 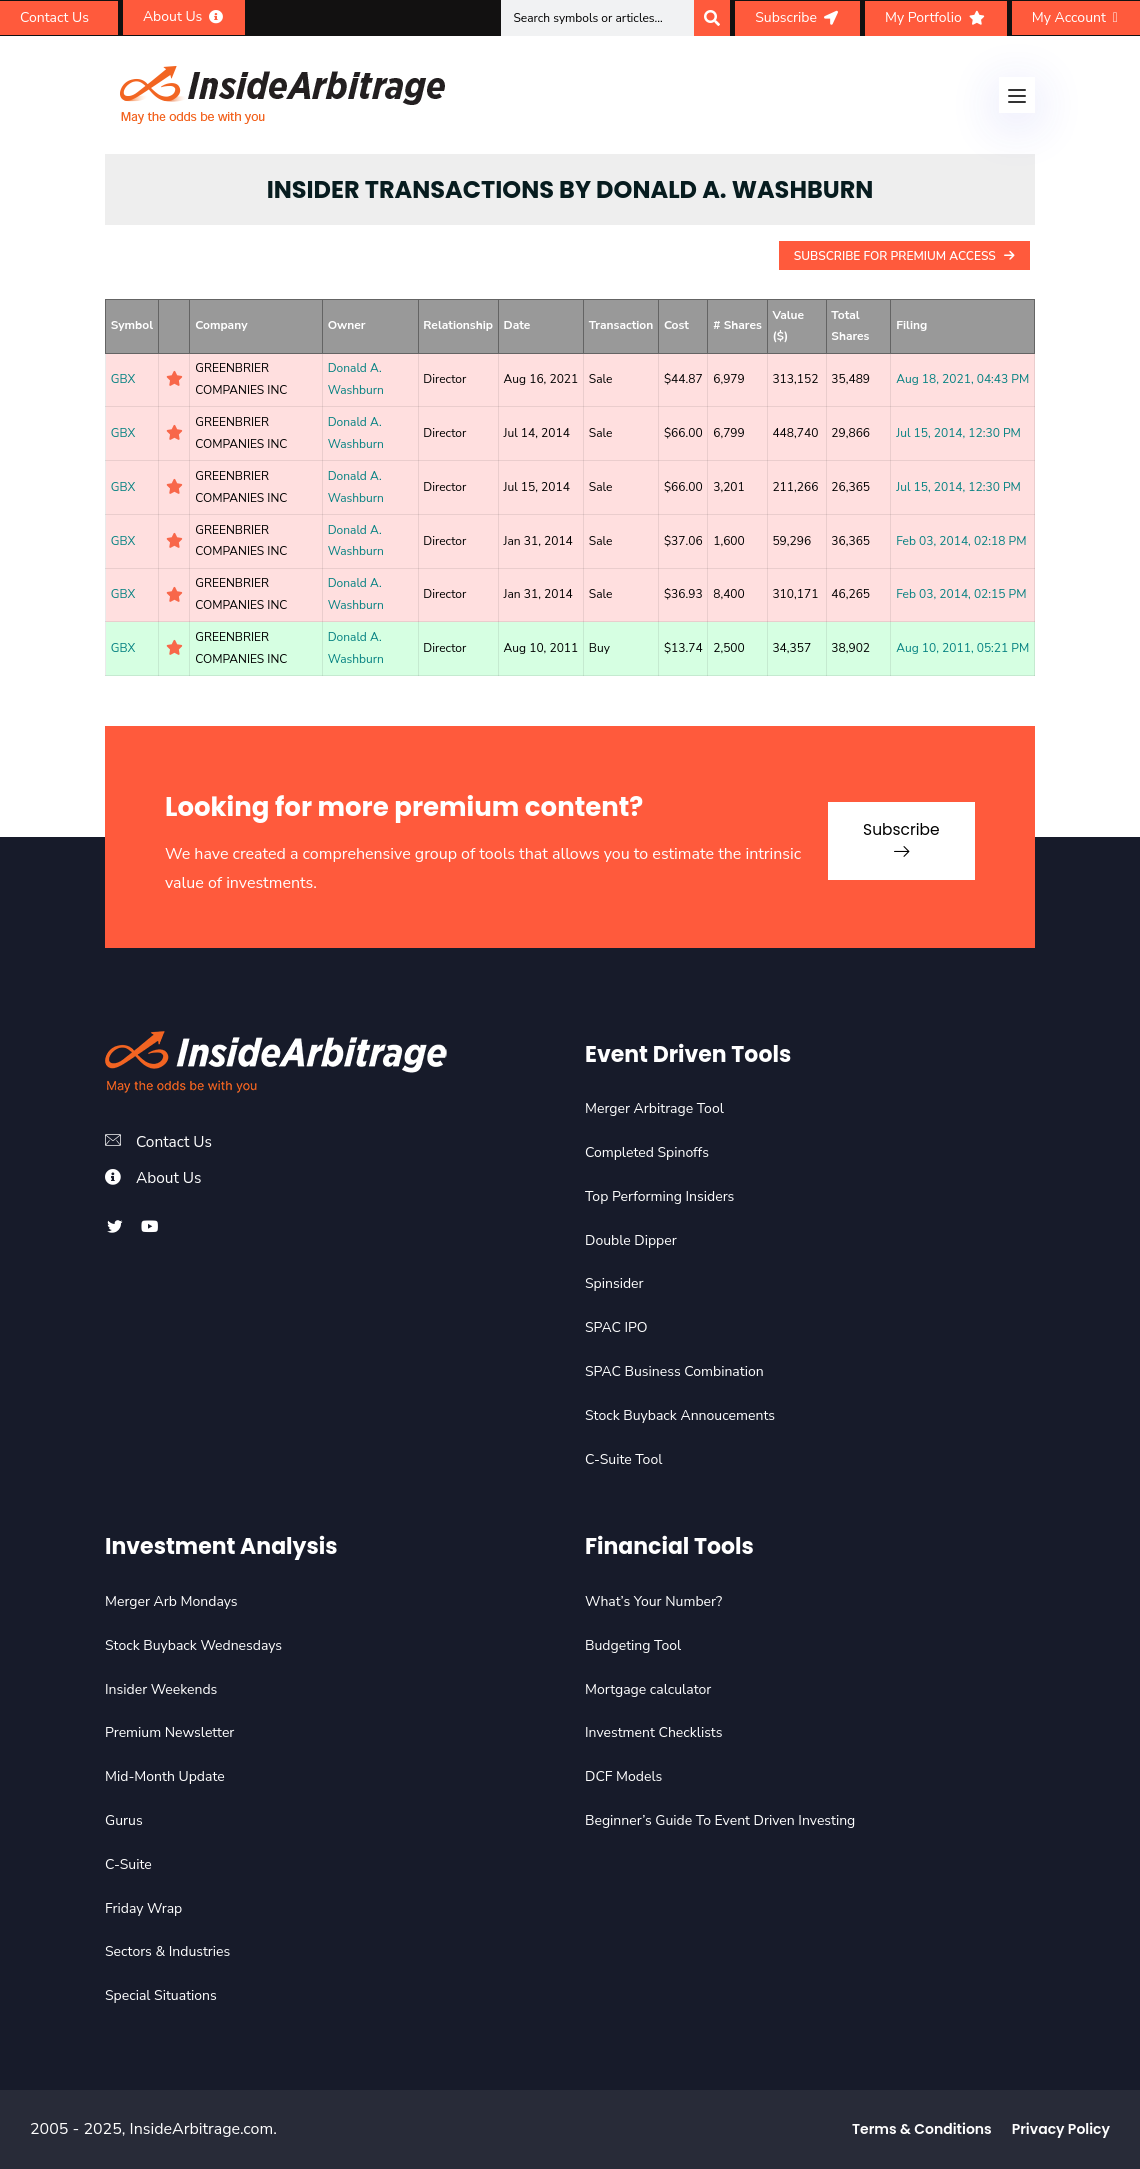 I want to click on Mid-Month Update, so click(x=165, y=1776).